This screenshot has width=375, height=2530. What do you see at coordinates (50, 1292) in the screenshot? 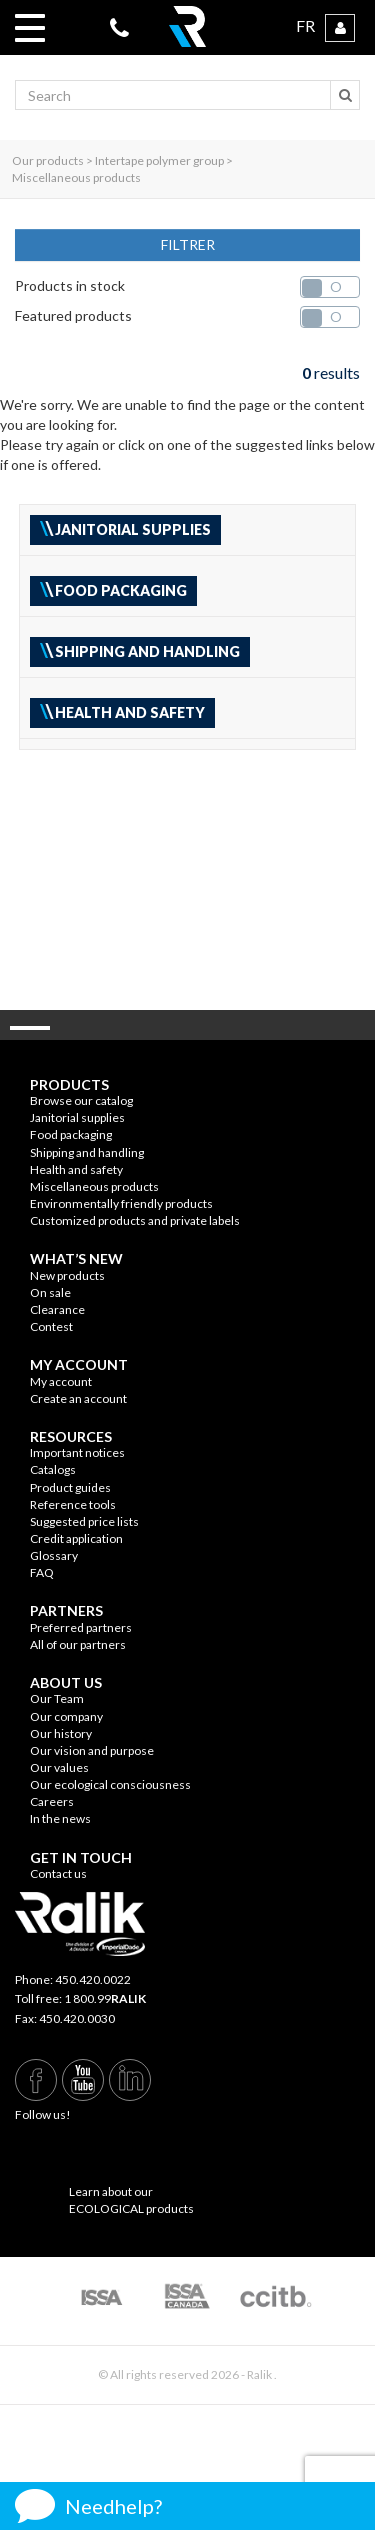
I see `On sale` at bounding box center [50, 1292].